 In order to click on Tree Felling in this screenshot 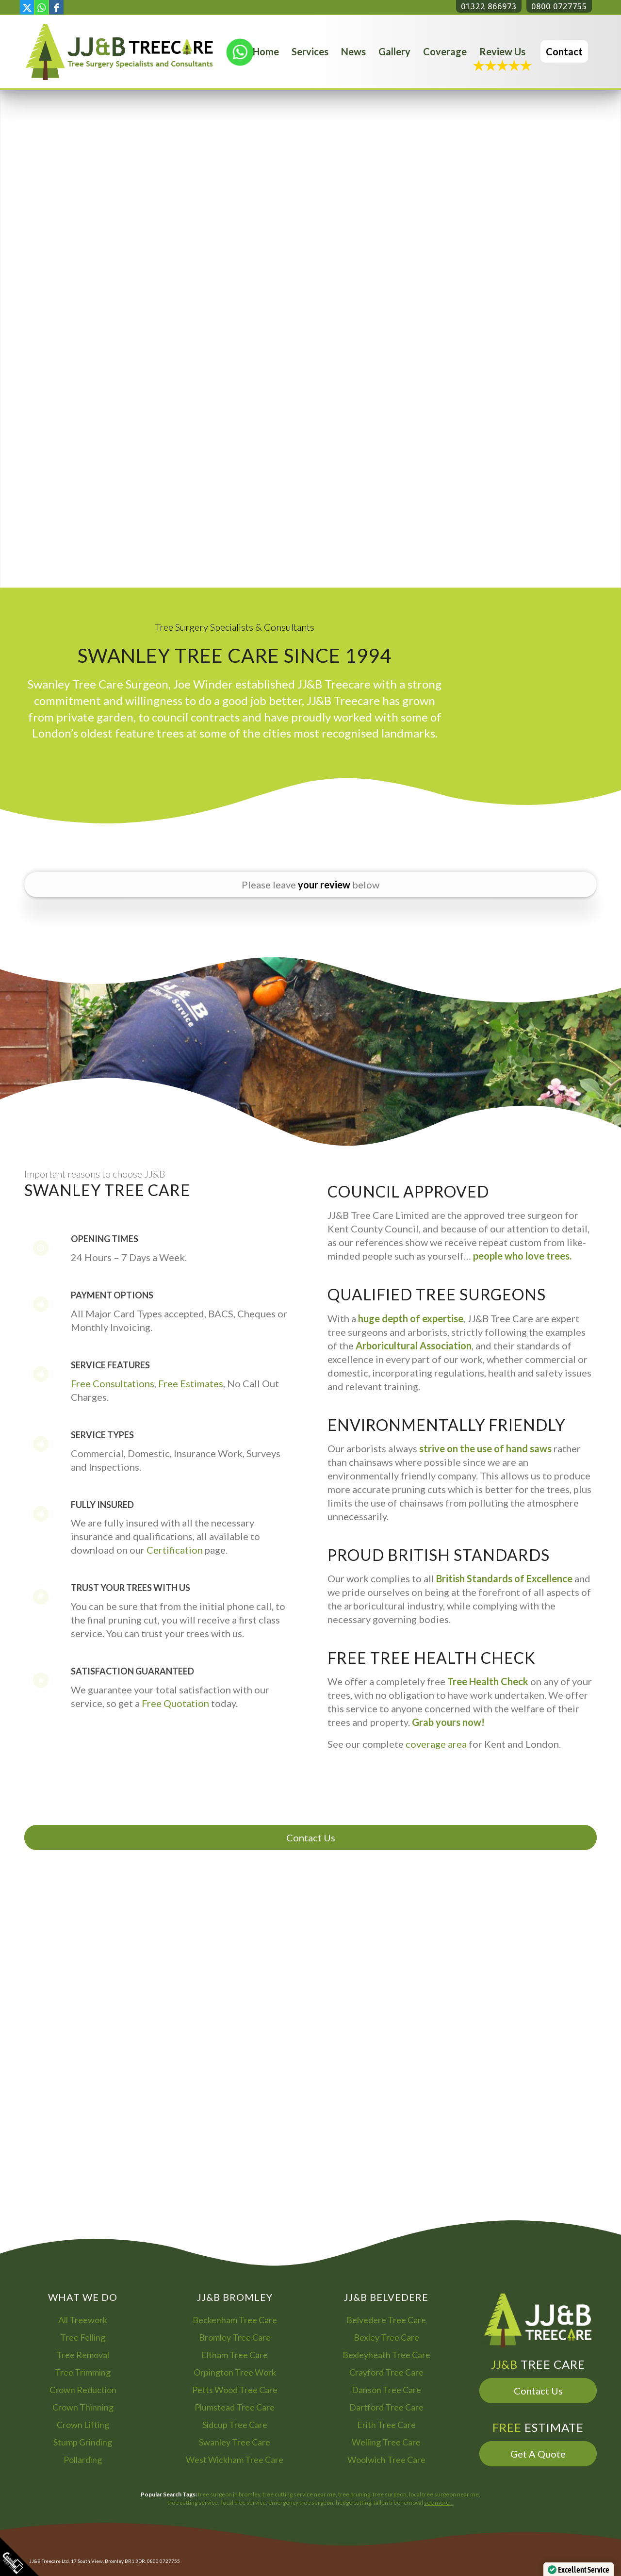, I will do `click(82, 2337)`.